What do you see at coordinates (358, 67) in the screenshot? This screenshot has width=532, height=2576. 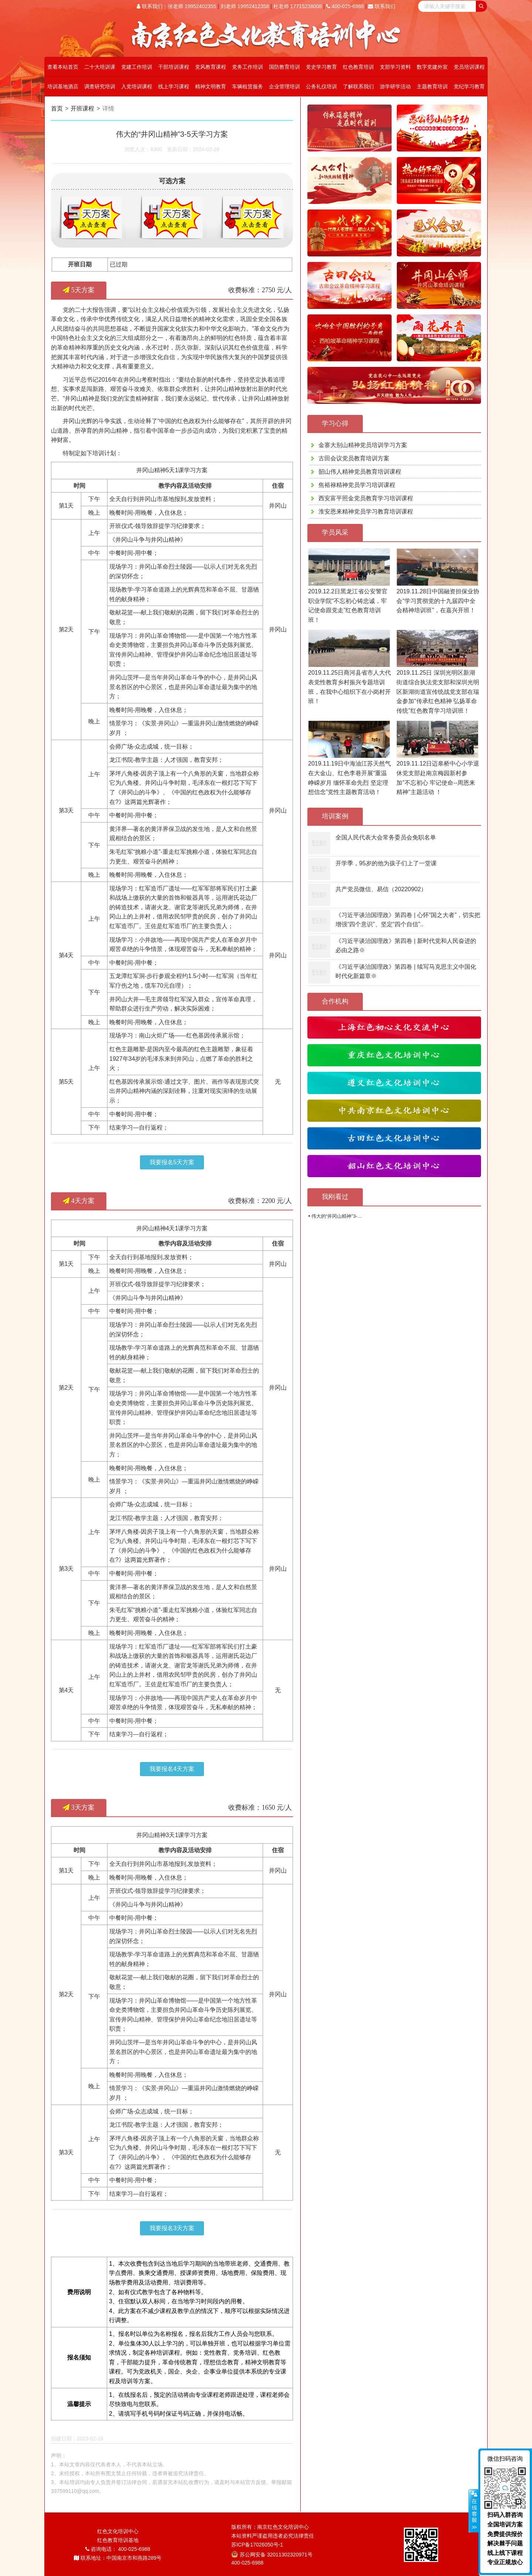 I see `红色教育培训` at bounding box center [358, 67].